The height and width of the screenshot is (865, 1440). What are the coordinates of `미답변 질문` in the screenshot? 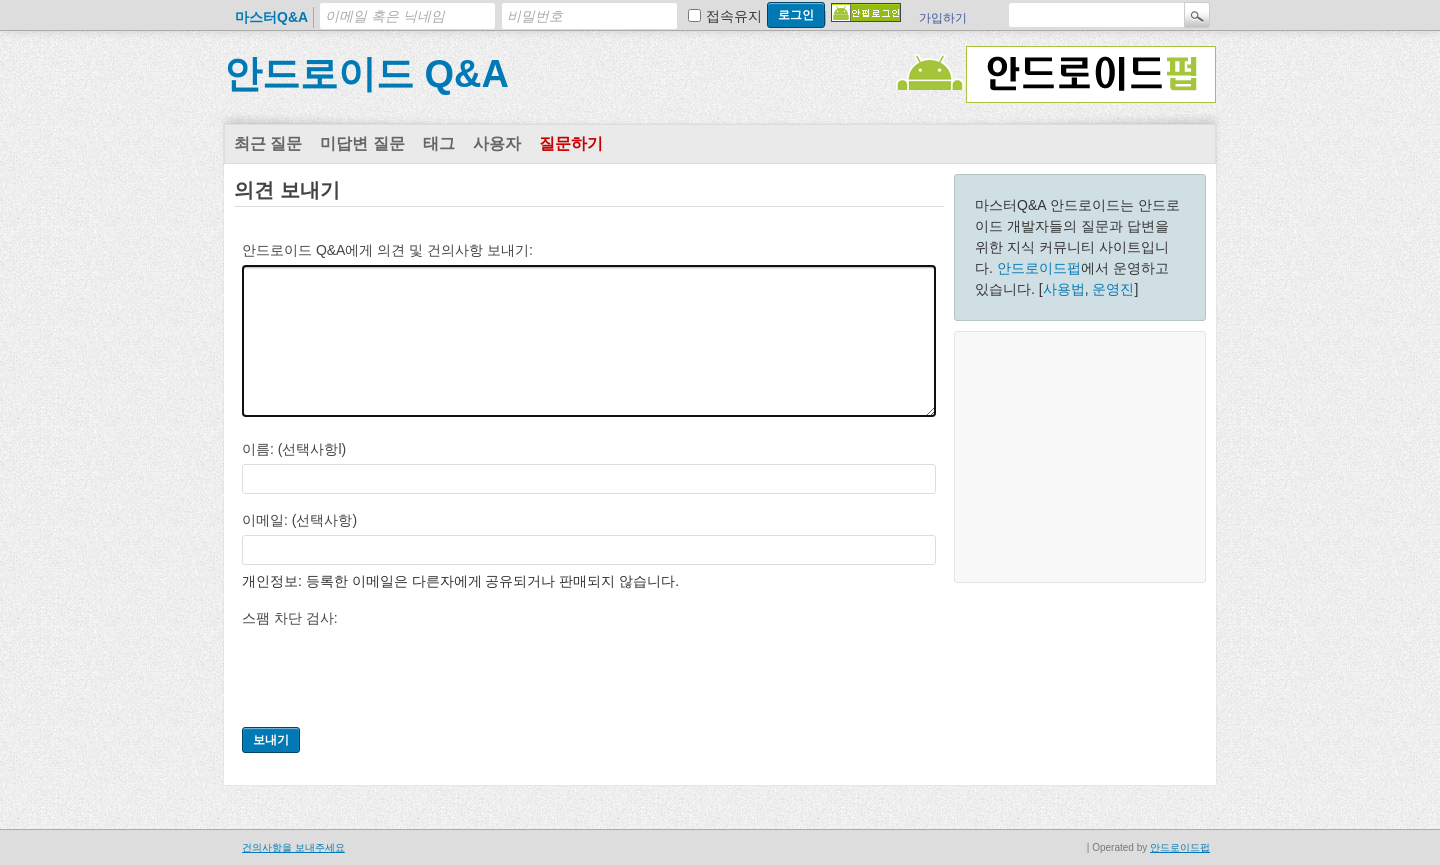 It's located at (362, 143).